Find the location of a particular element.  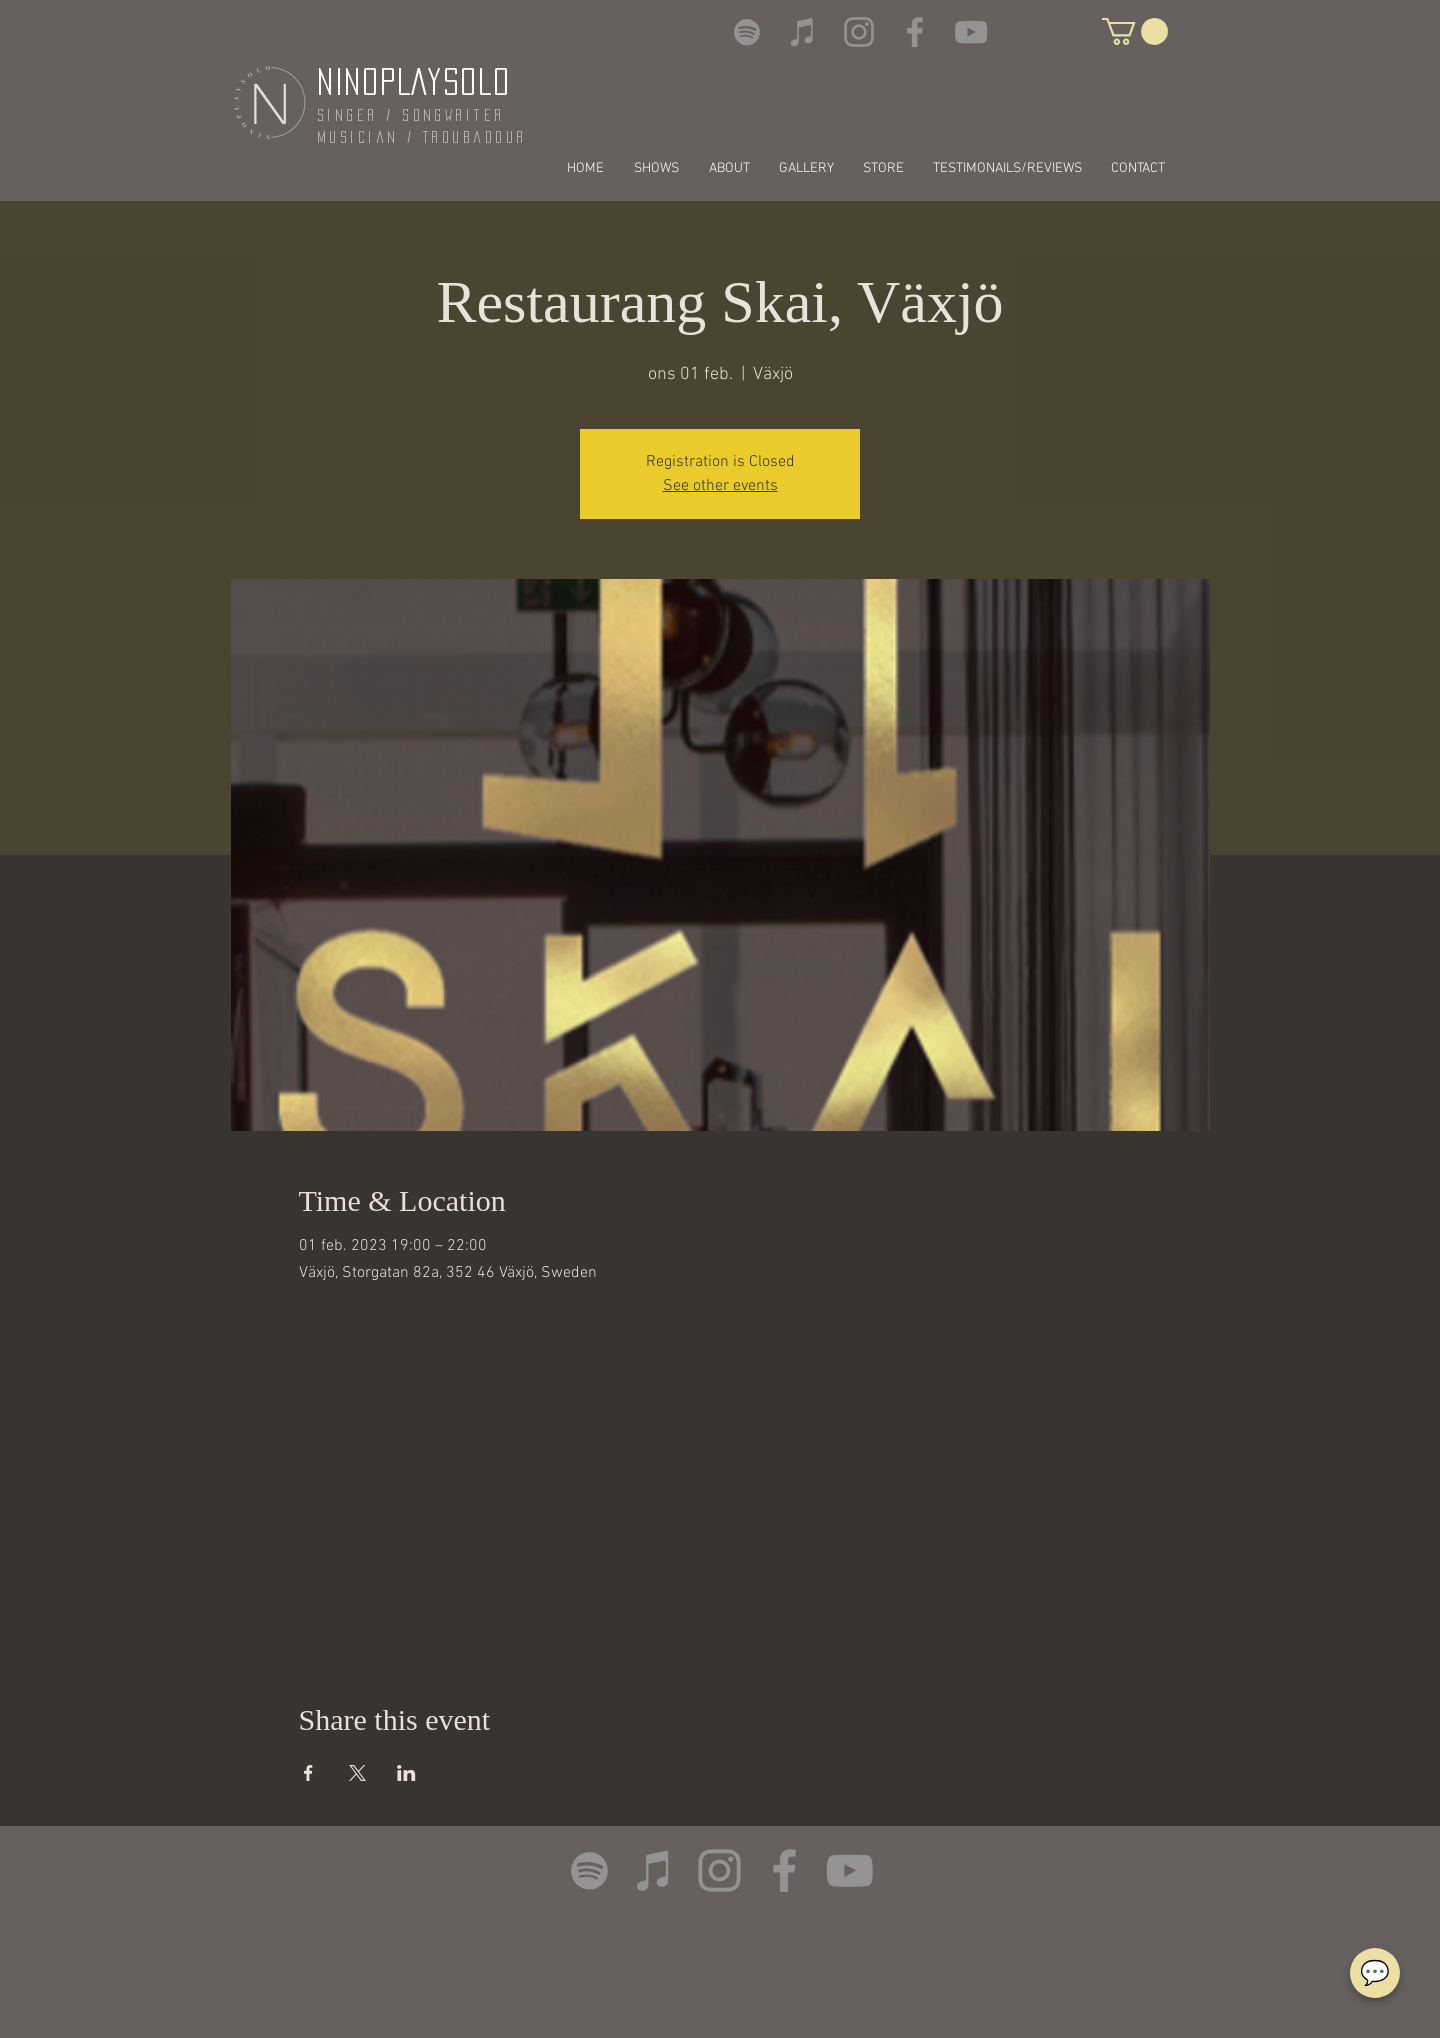

[Share event on LinkedIn] is located at coordinates (406, 1773).